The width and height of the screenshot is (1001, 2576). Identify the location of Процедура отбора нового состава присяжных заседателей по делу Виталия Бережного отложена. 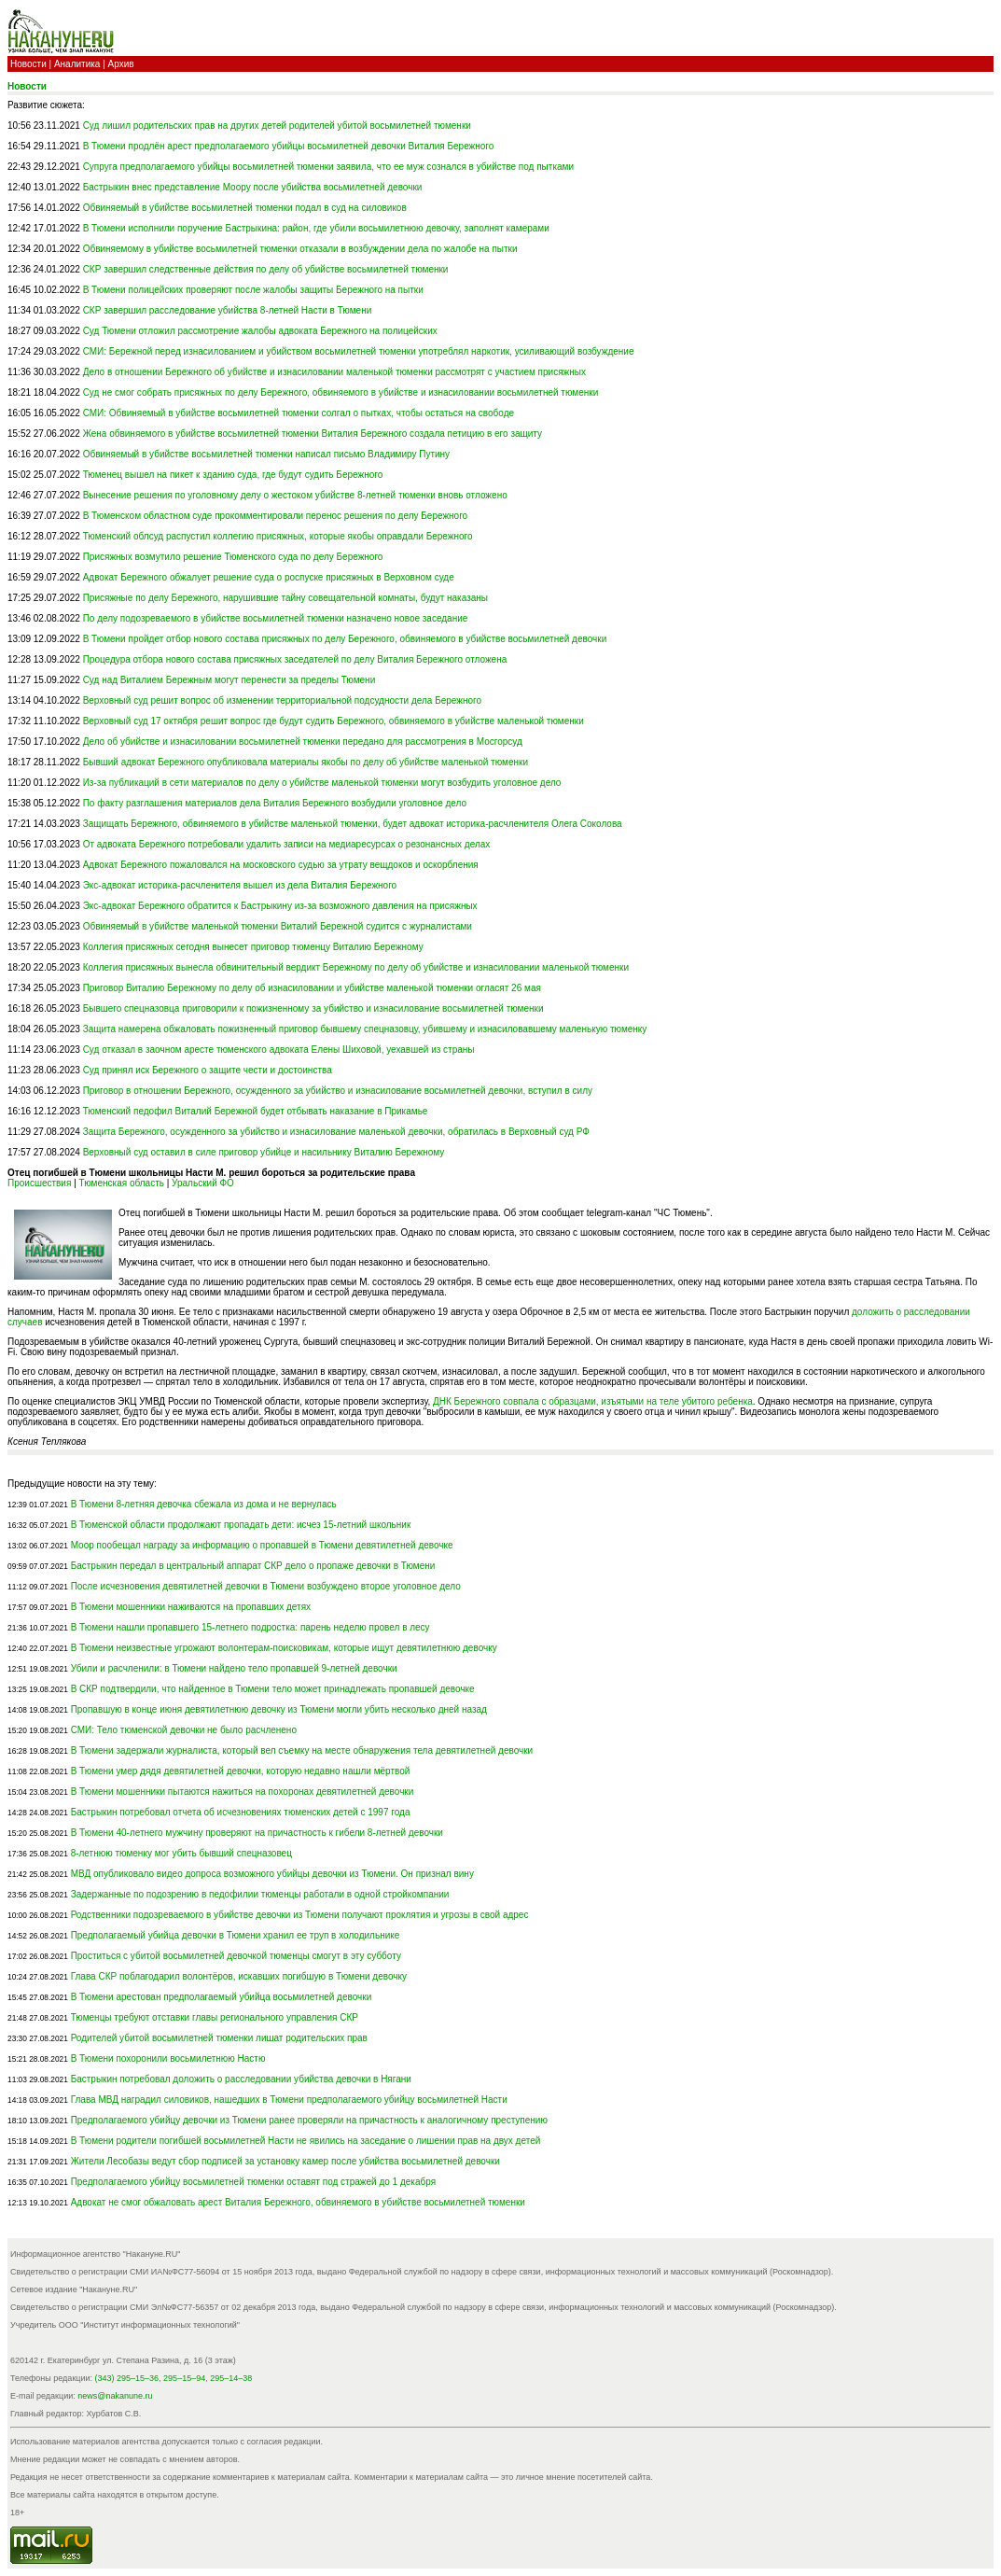
(295, 659).